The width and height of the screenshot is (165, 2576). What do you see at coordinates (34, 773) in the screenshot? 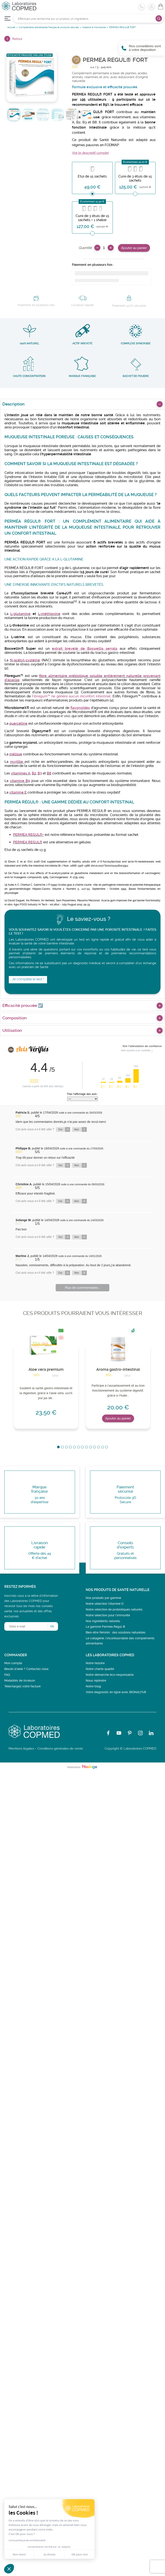
I see `B2` at bounding box center [34, 773].